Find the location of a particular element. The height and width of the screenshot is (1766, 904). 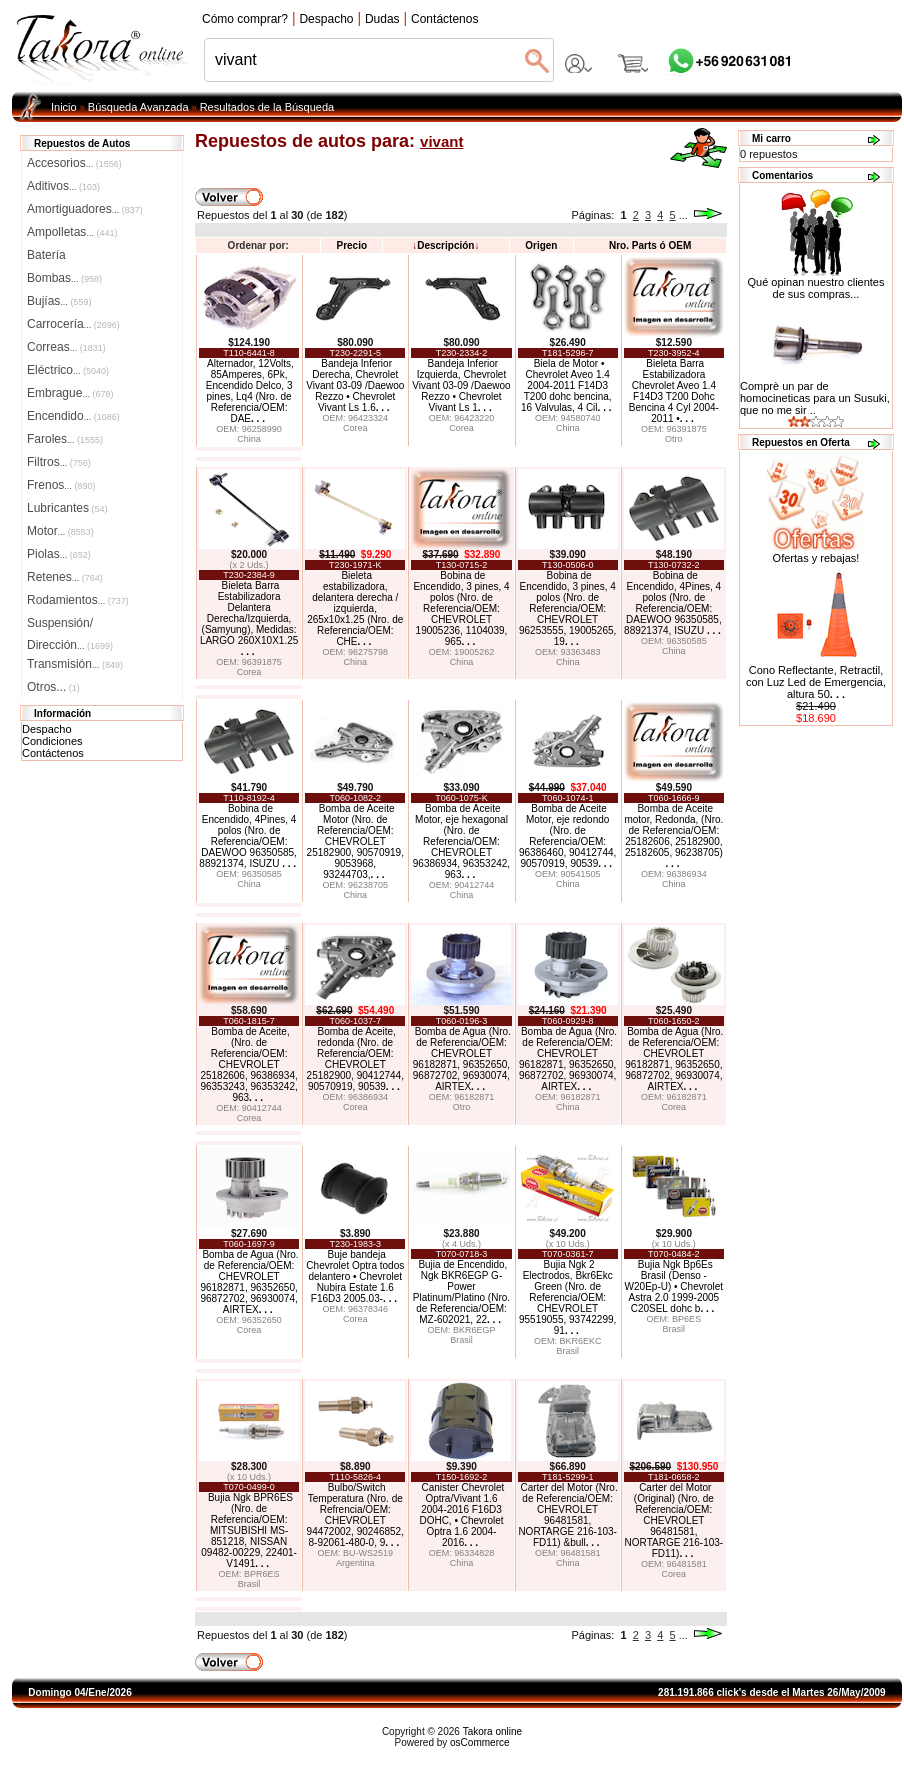

Bujia Ngk 2 Electrodos, Bkr6Ekc Green (Nro. de Referencia/OEM: CHEVROLET 95519055, 93742299, 91 is located at coordinates (567, 1297).